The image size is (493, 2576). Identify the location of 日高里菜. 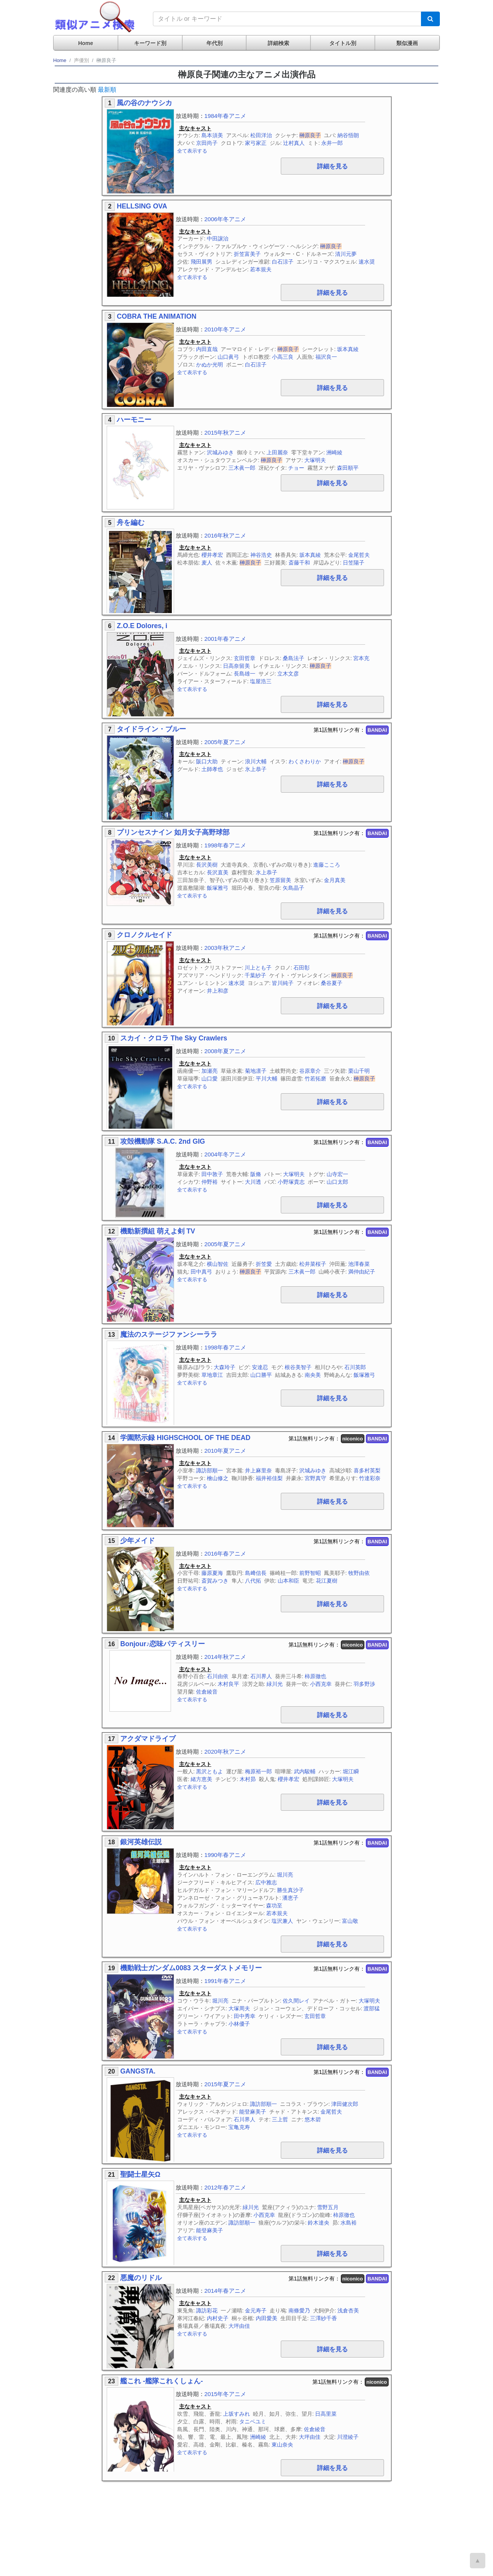
(326, 2414).